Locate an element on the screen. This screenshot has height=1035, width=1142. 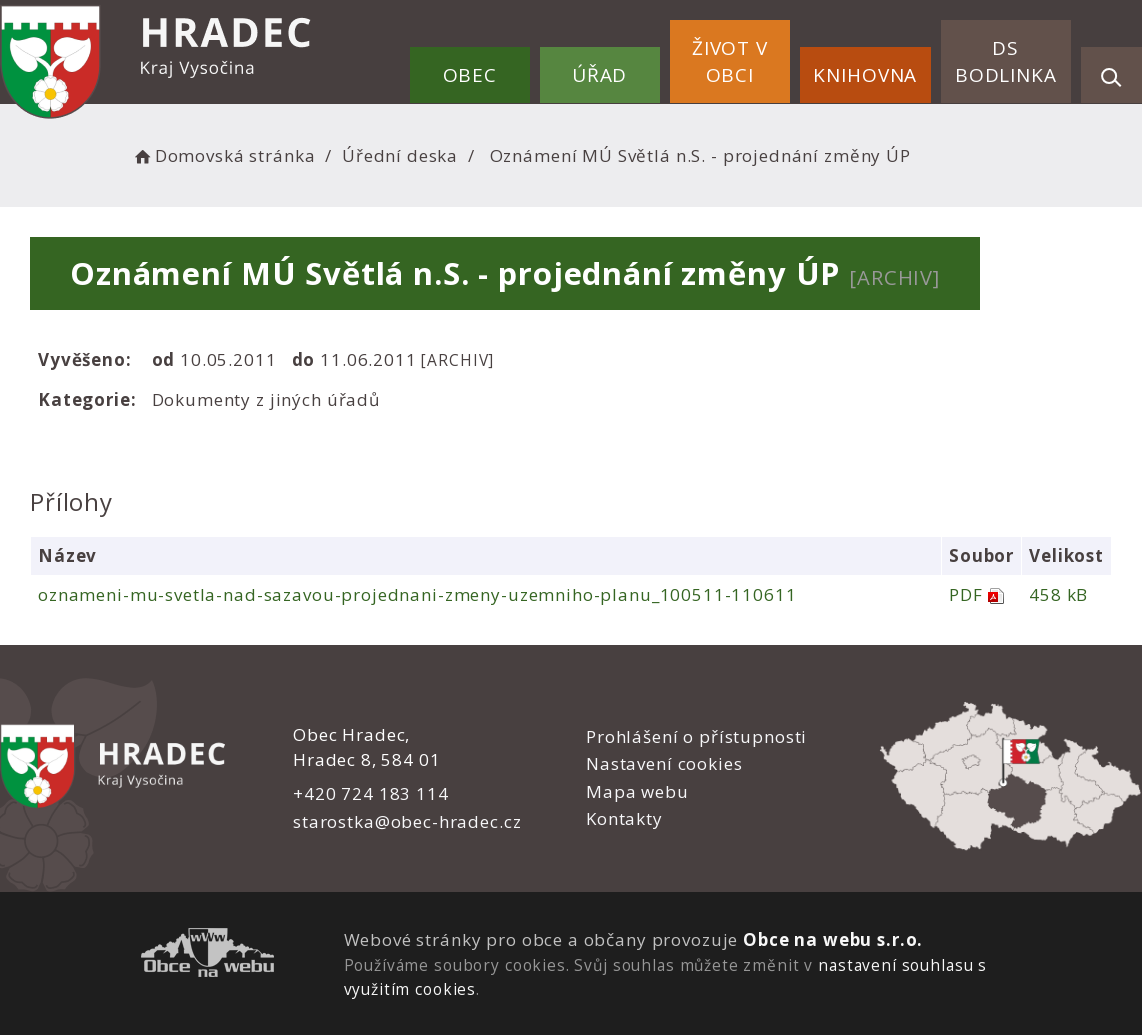
Obec is located at coordinates (470, 75).